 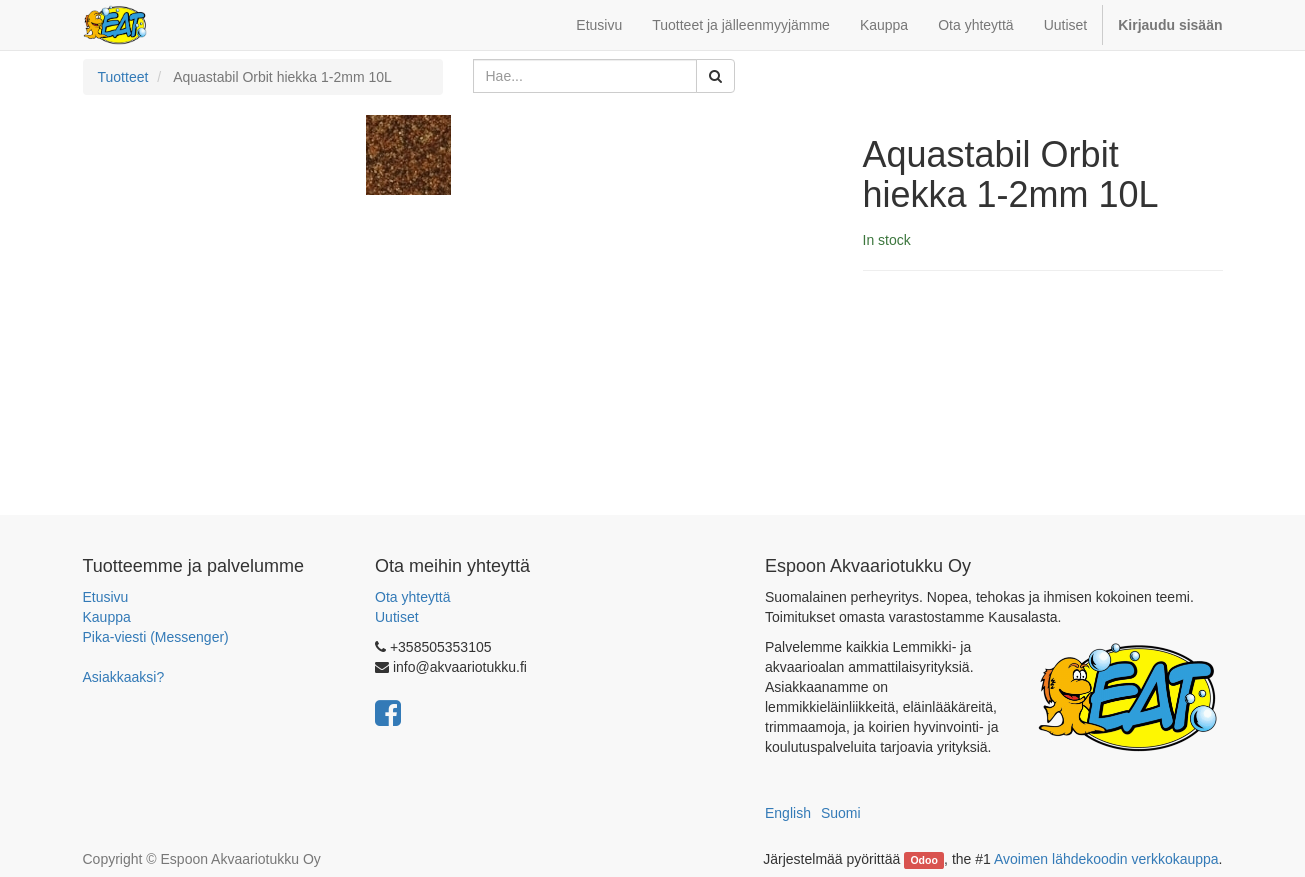 I want to click on Suomi, so click(x=841, y=813).